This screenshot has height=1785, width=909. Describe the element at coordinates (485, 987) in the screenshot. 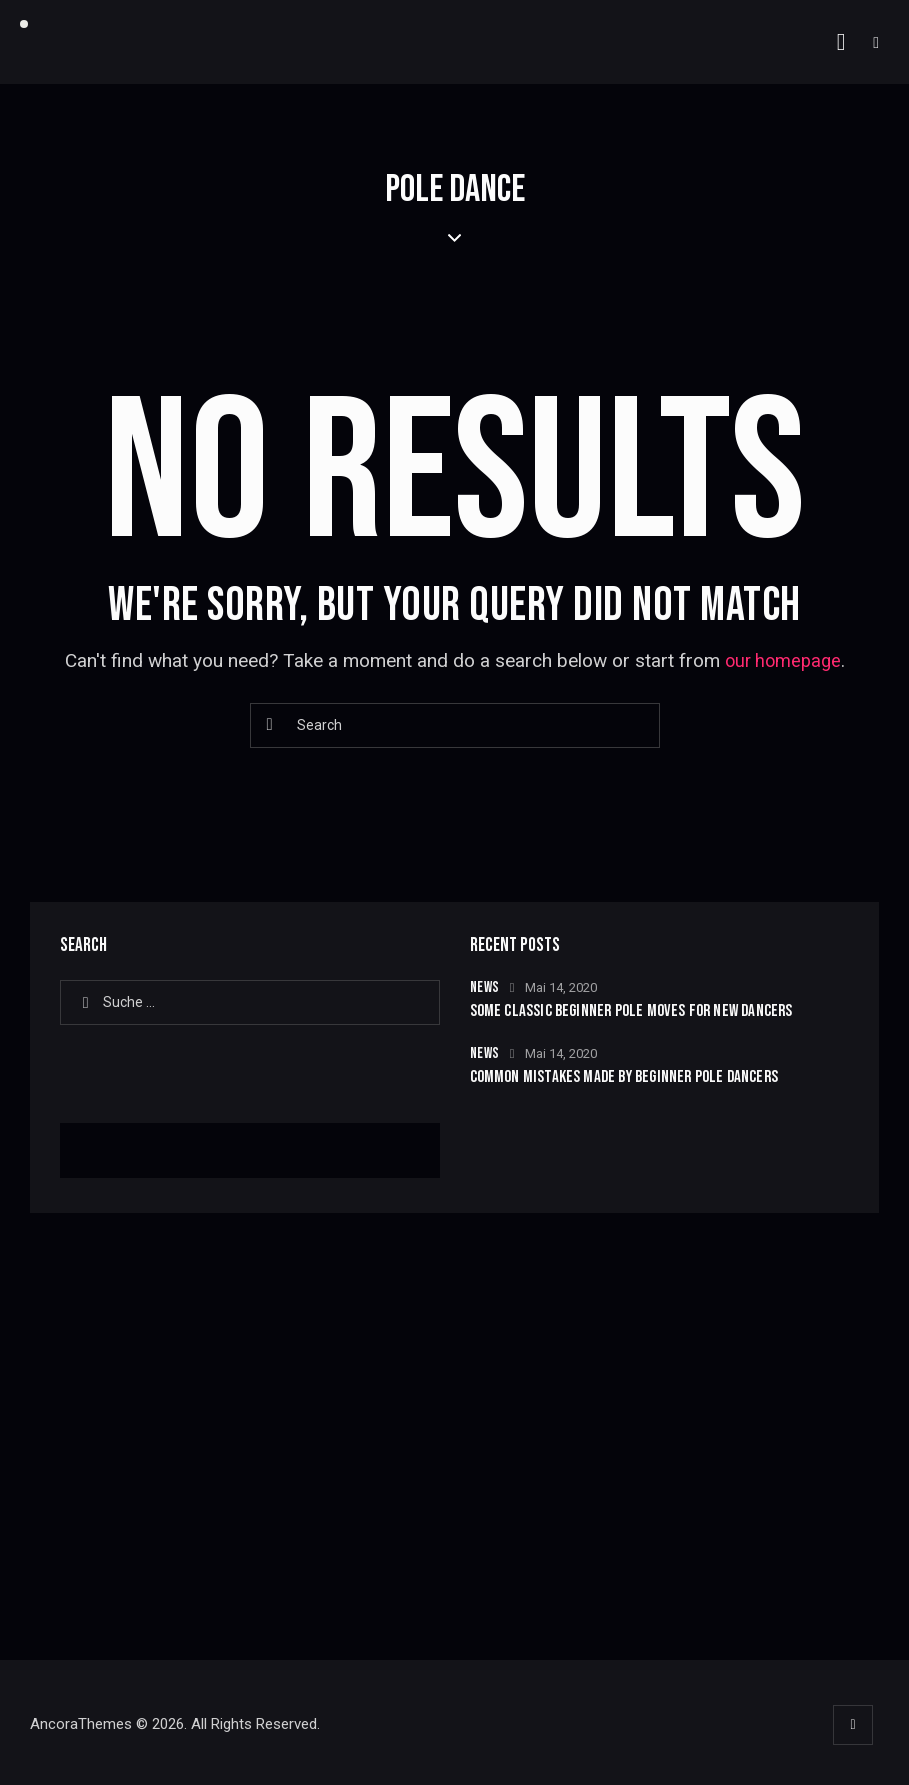

I see `News` at that location.